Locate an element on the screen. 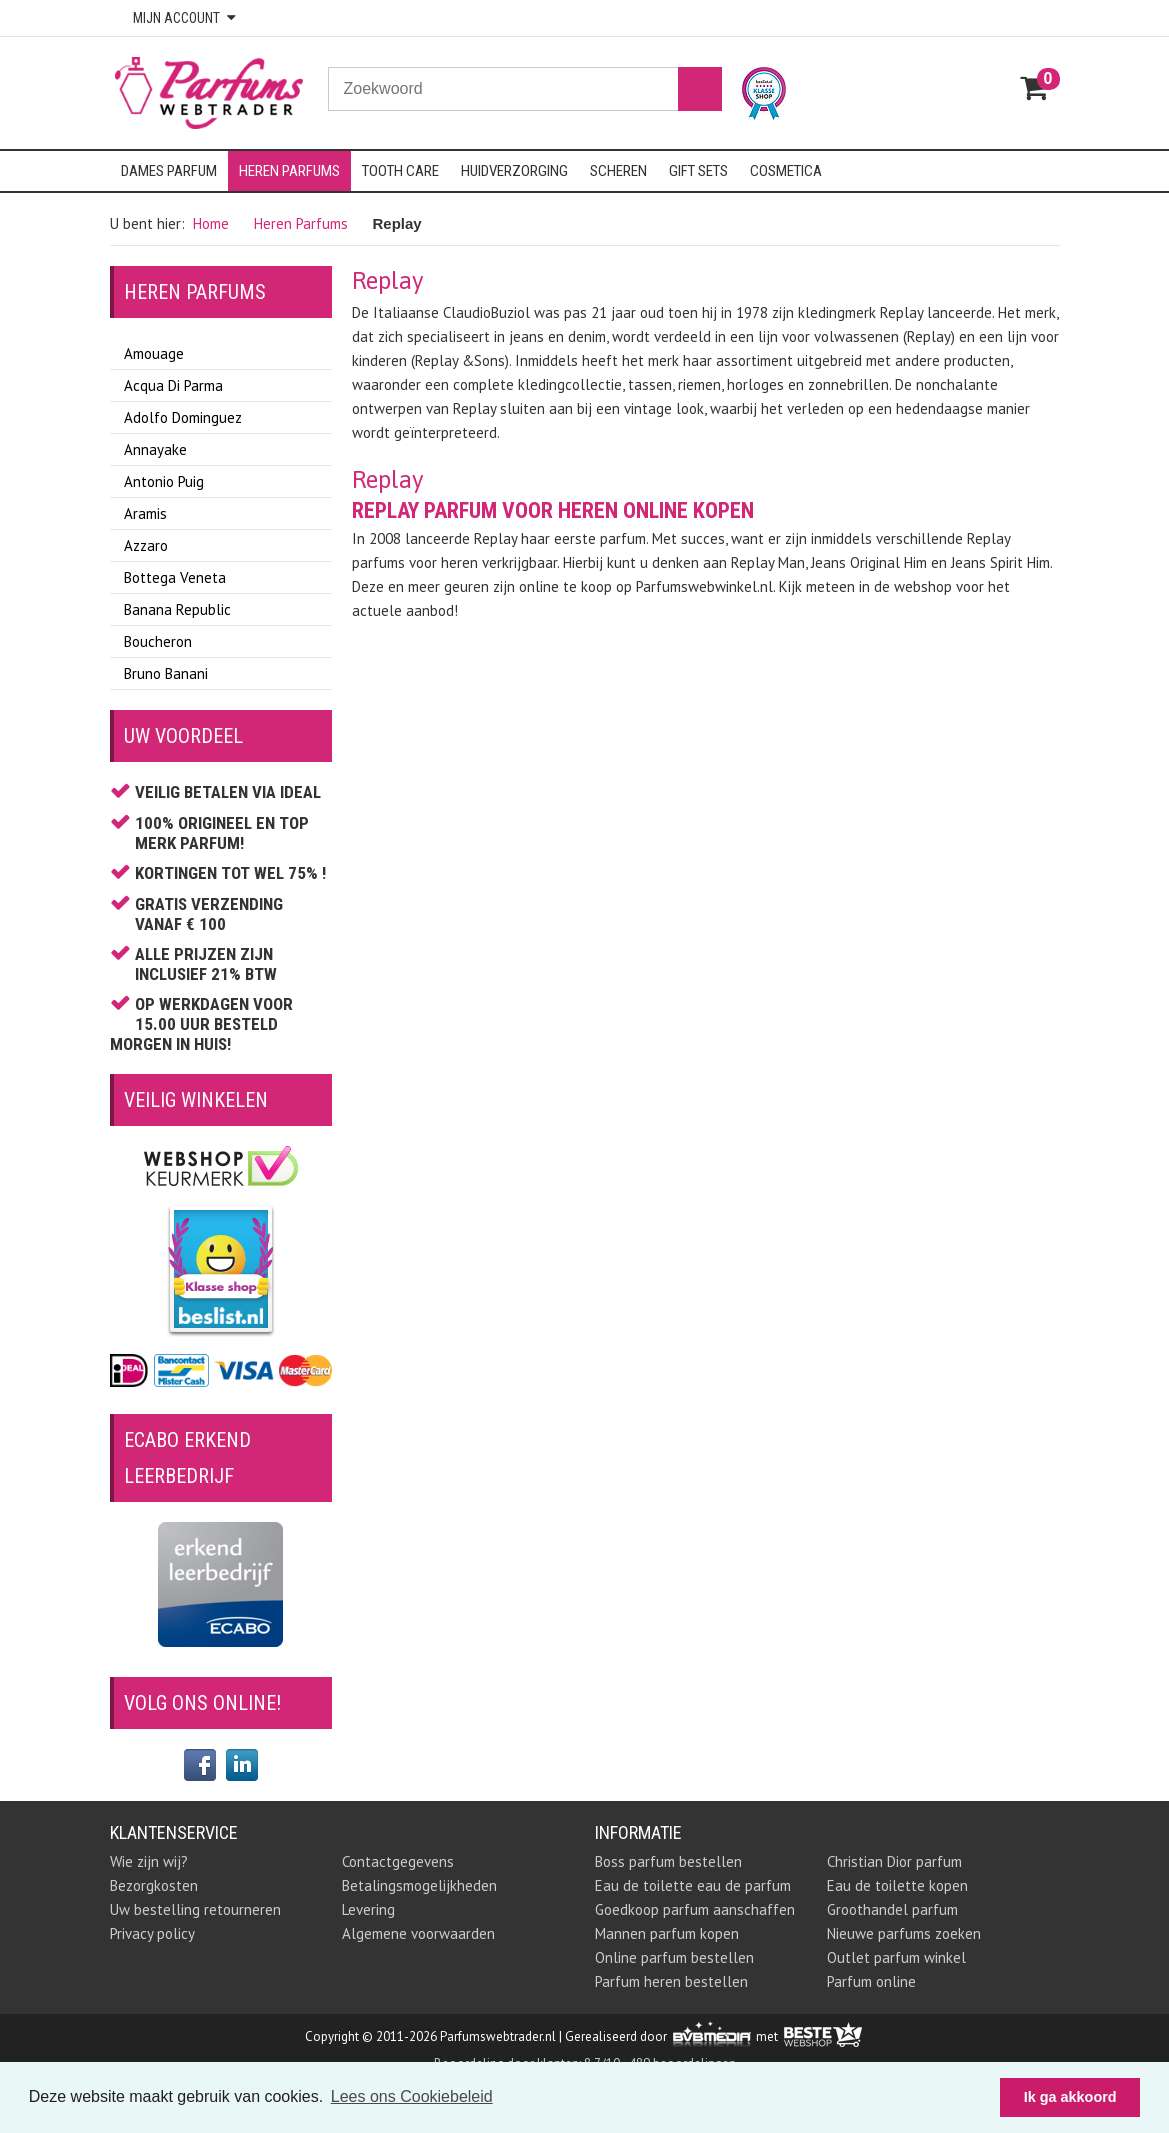 Image resolution: width=1169 pixels, height=2133 pixels. Bezorgkosten is located at coordinates (154, 1885).